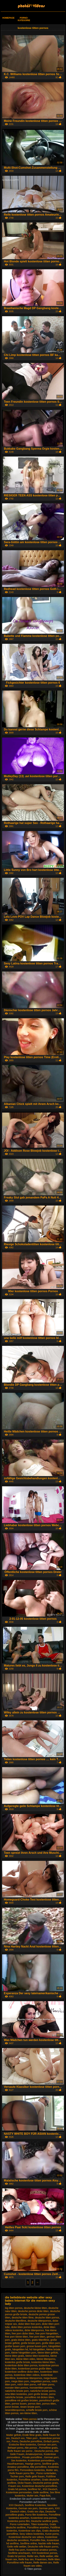 The width and height of the screenshot is (66, 2576). Describe the element at coordinates (19, 2562) in the screenshot. I see `Pornofilme reife frauen` at that location.